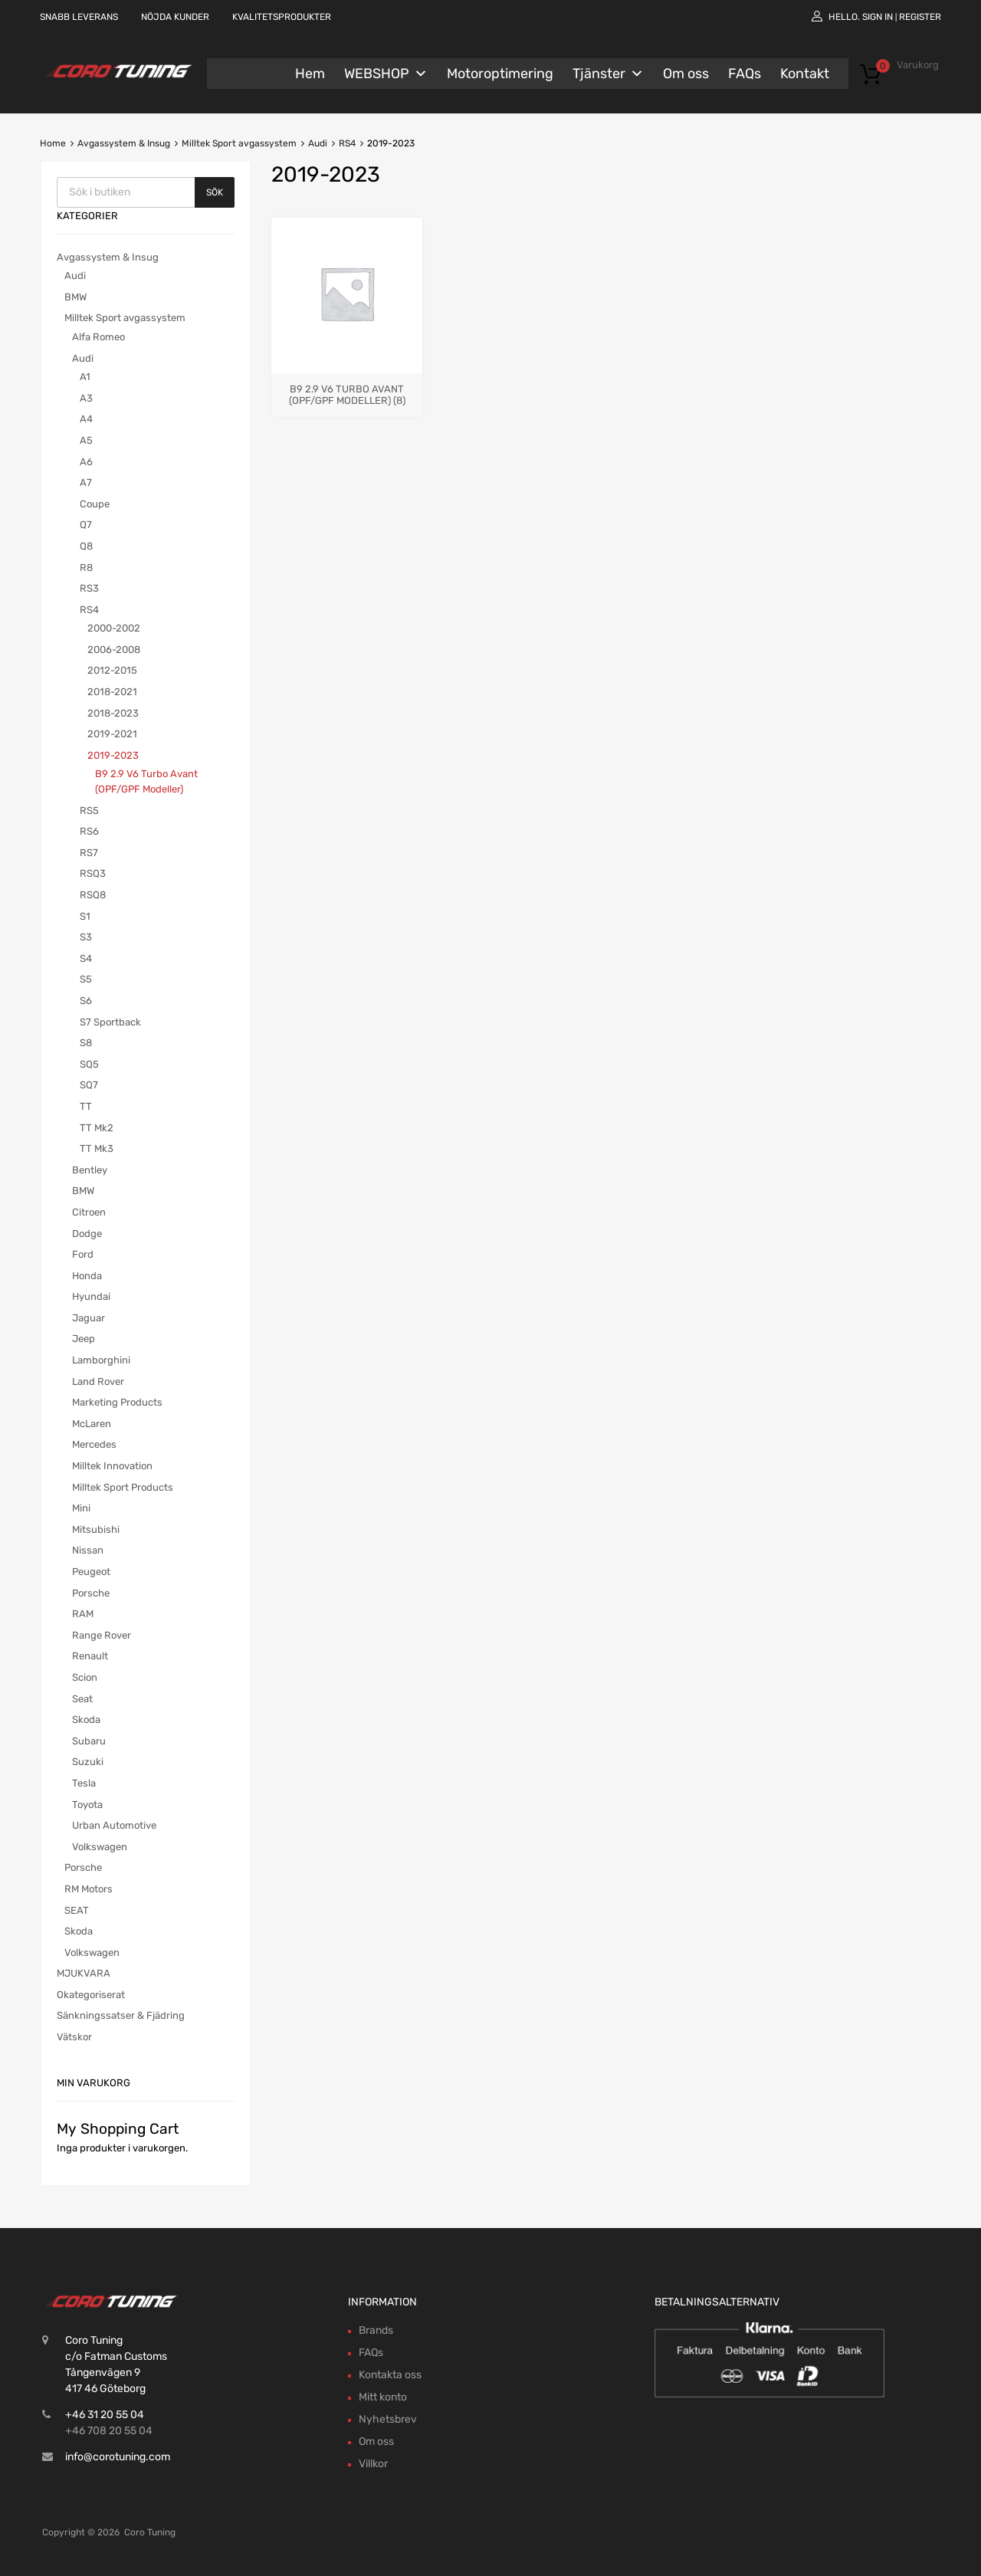  What do you see at coordinates (101, 1360) in the screenshot?
I see `Lamborghini` at bounding box center [101, 1360].